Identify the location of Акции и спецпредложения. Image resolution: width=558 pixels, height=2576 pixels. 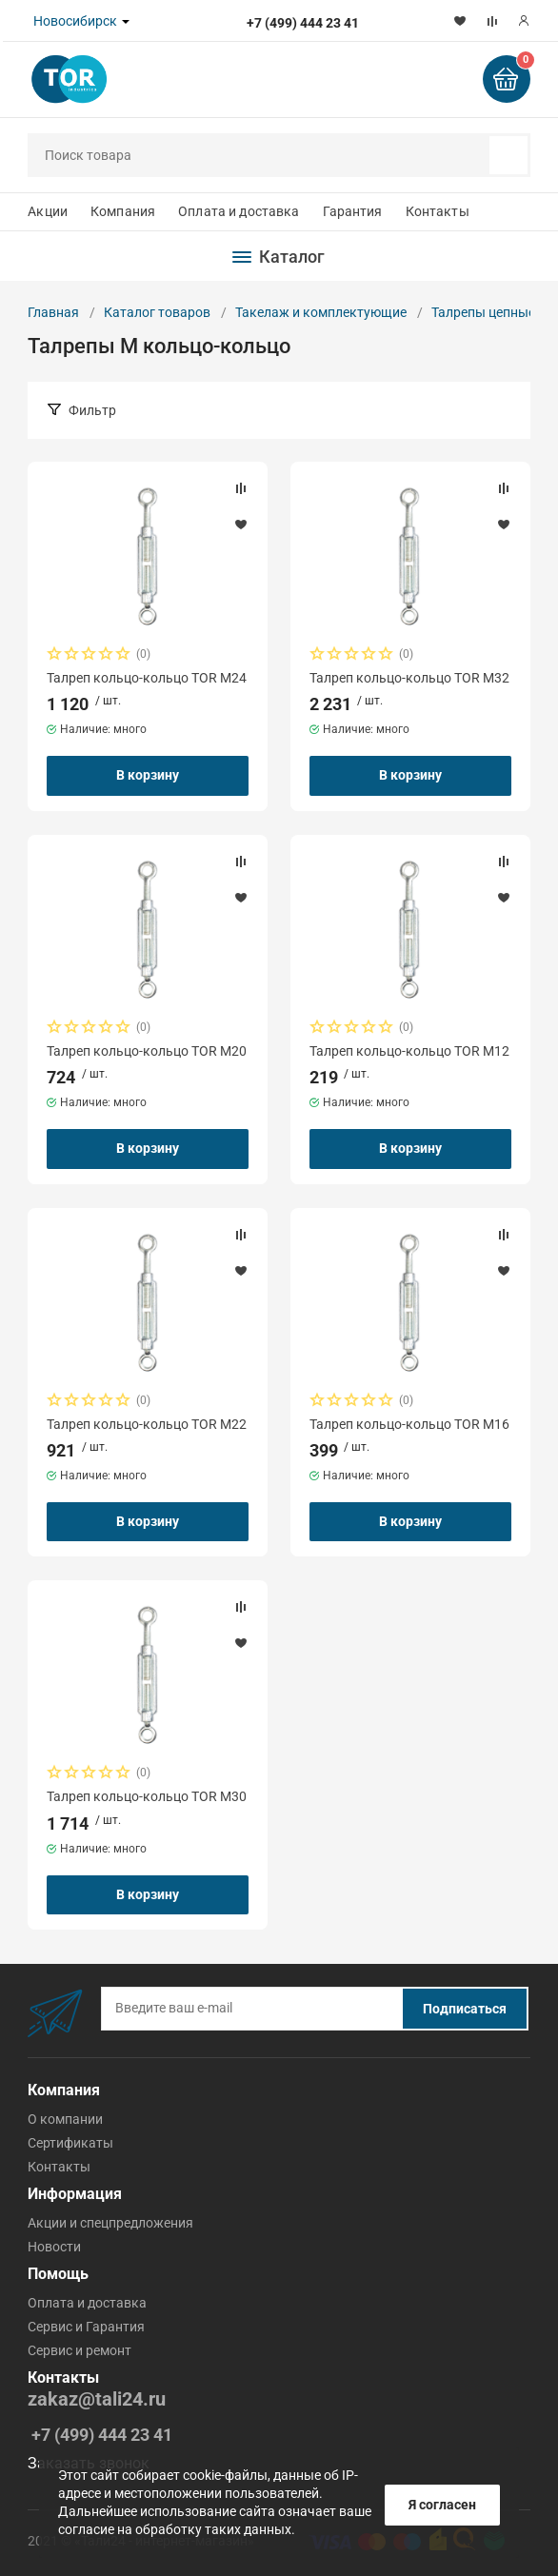
(110, 2222).